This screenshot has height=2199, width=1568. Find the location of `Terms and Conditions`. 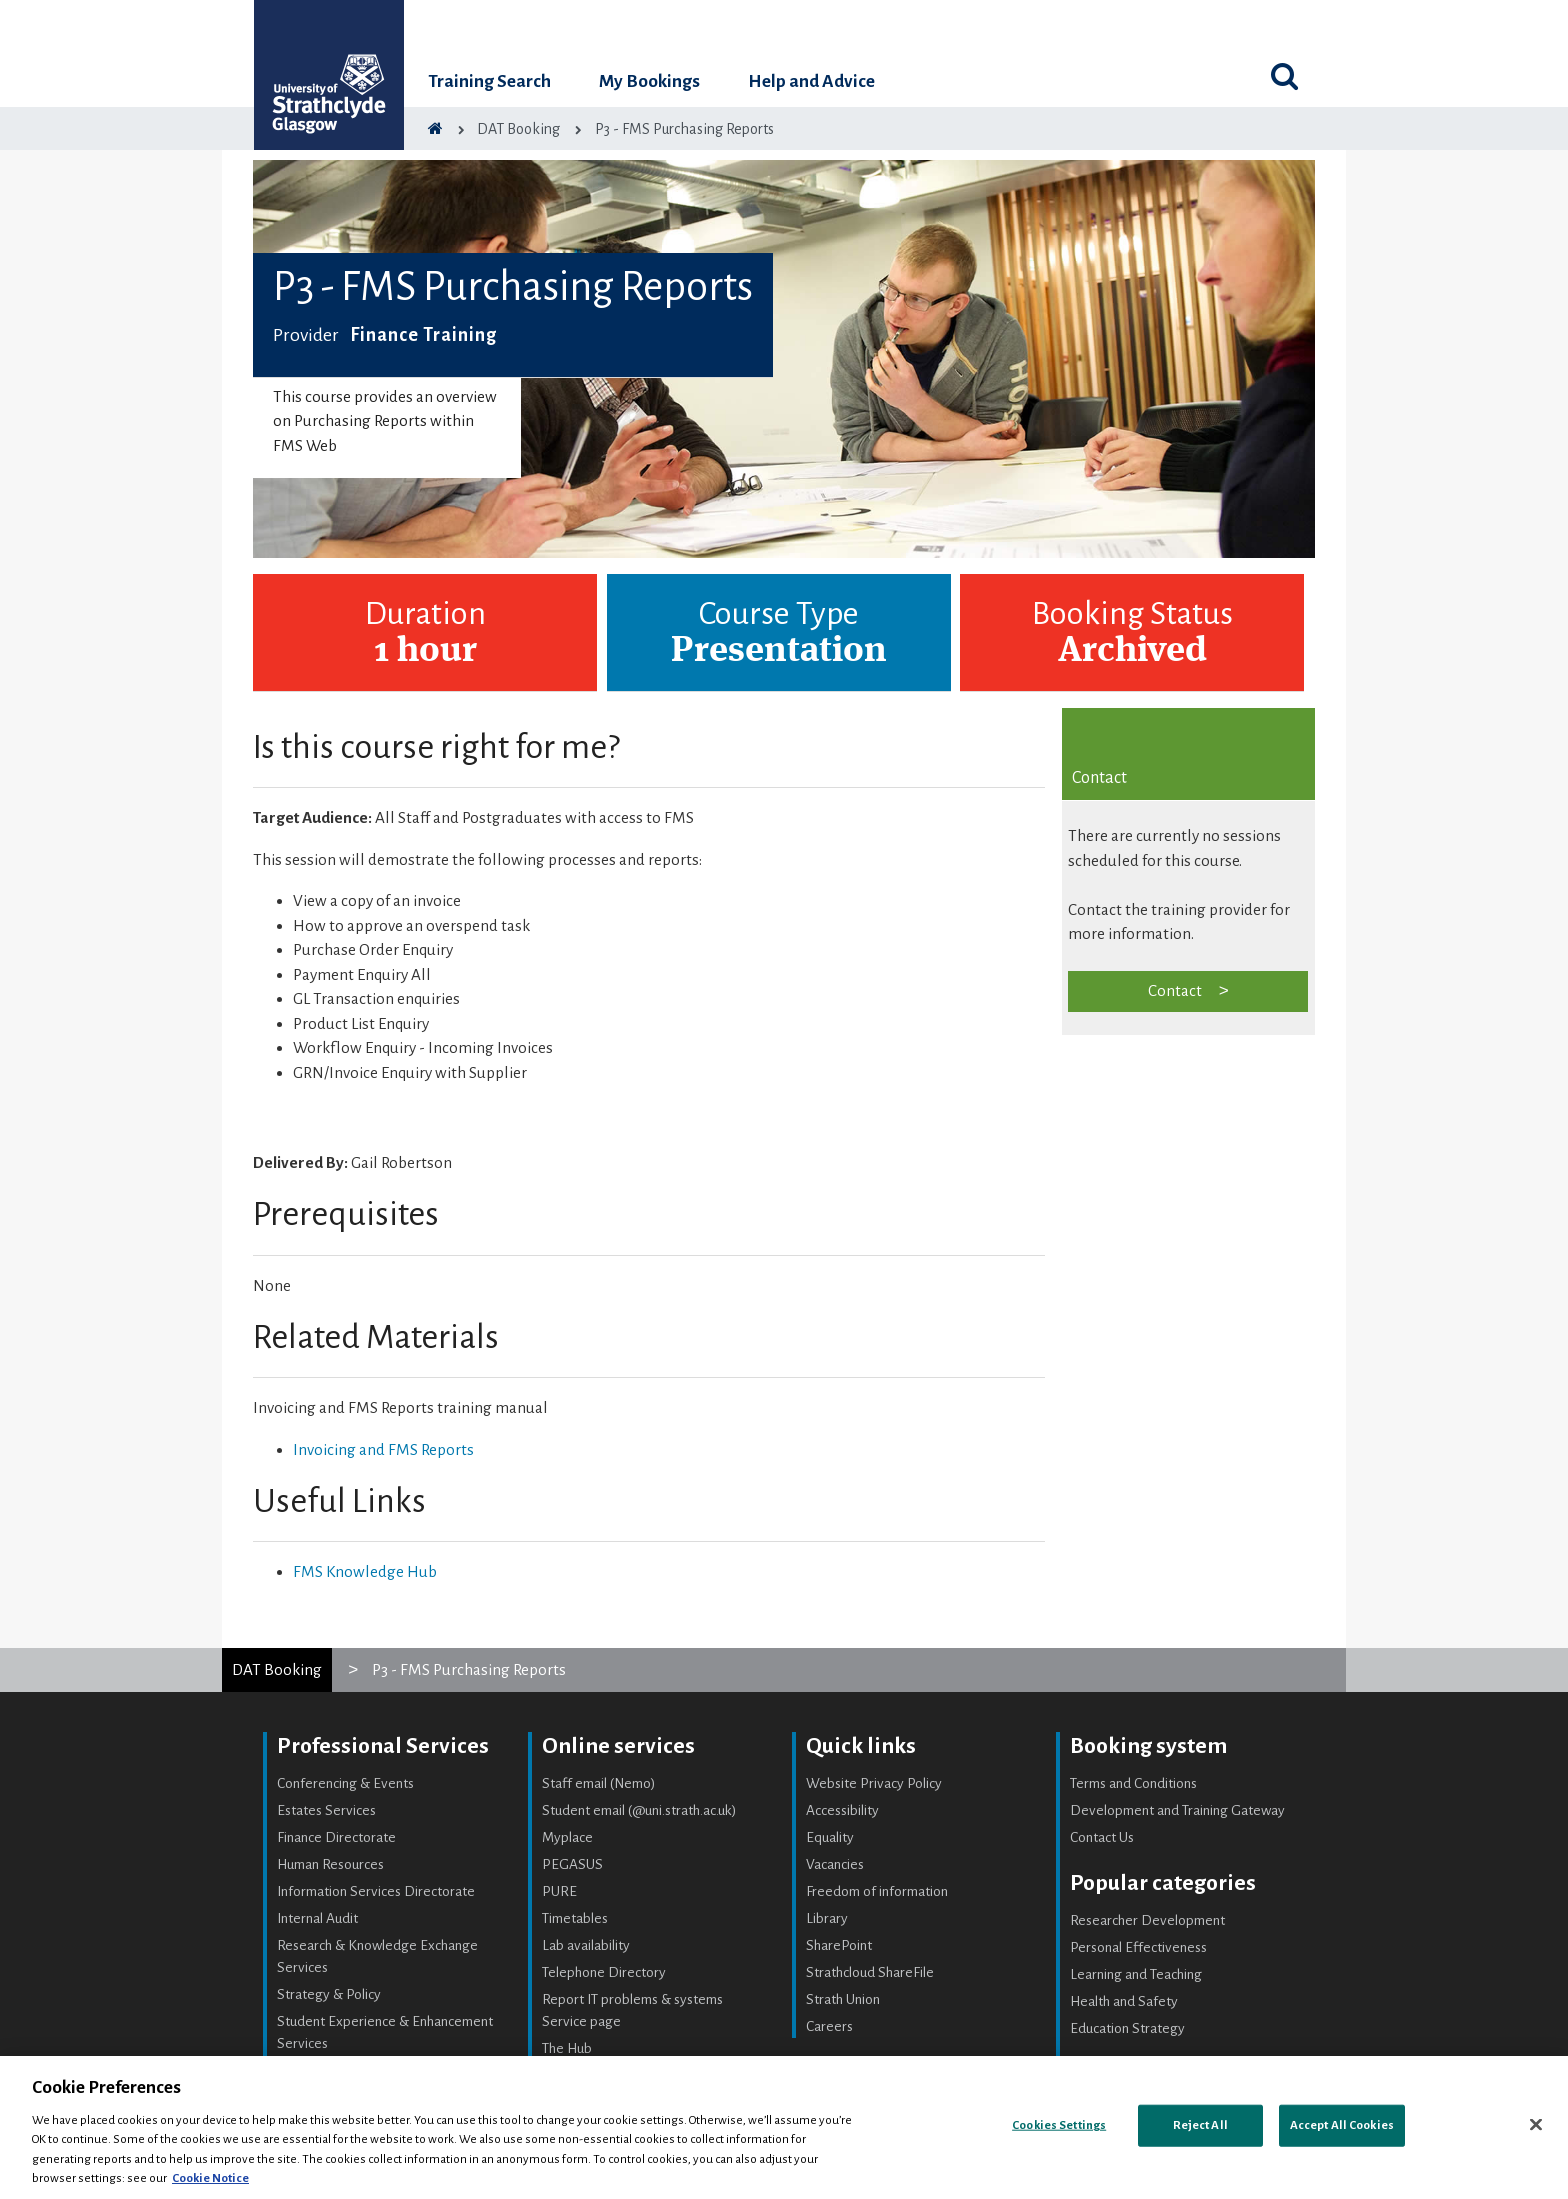

Terms and Conditions is located at coordinates (1133, 1783).